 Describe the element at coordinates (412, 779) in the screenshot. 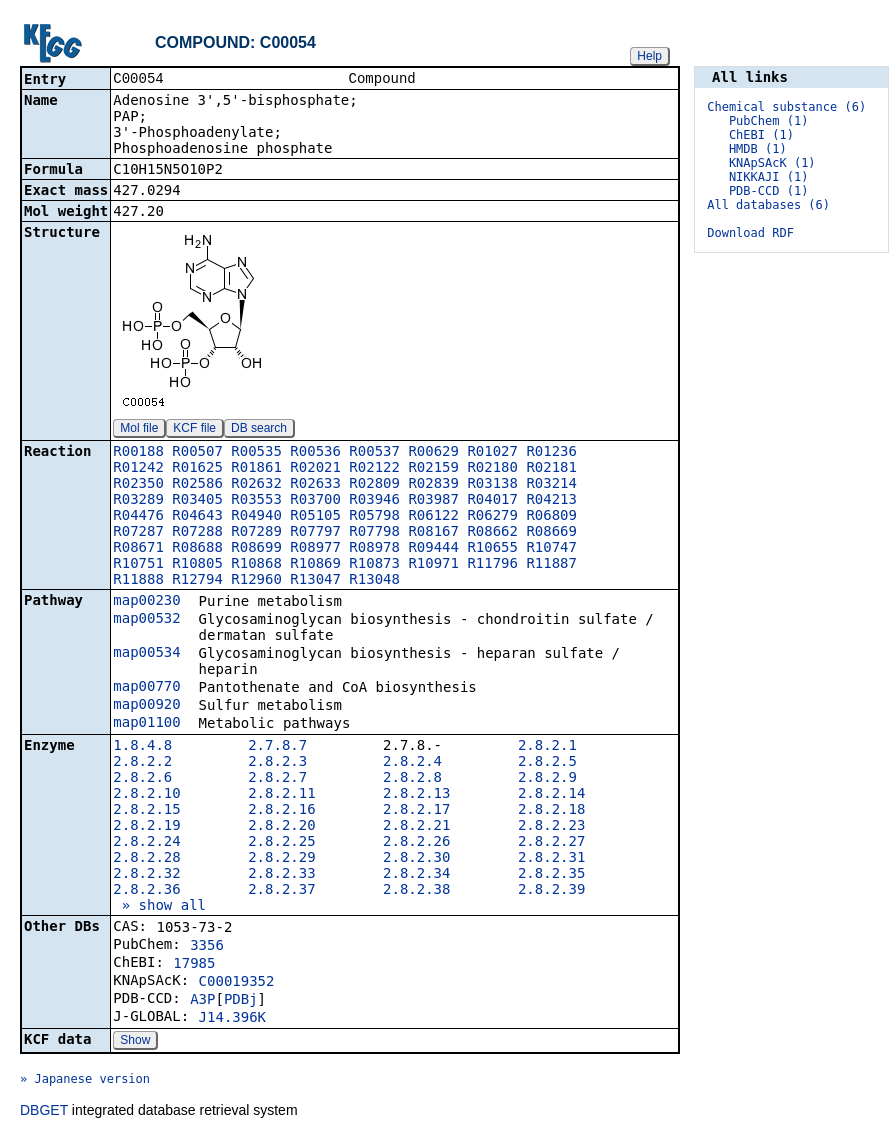

I see `2.8.2.8` at that location.